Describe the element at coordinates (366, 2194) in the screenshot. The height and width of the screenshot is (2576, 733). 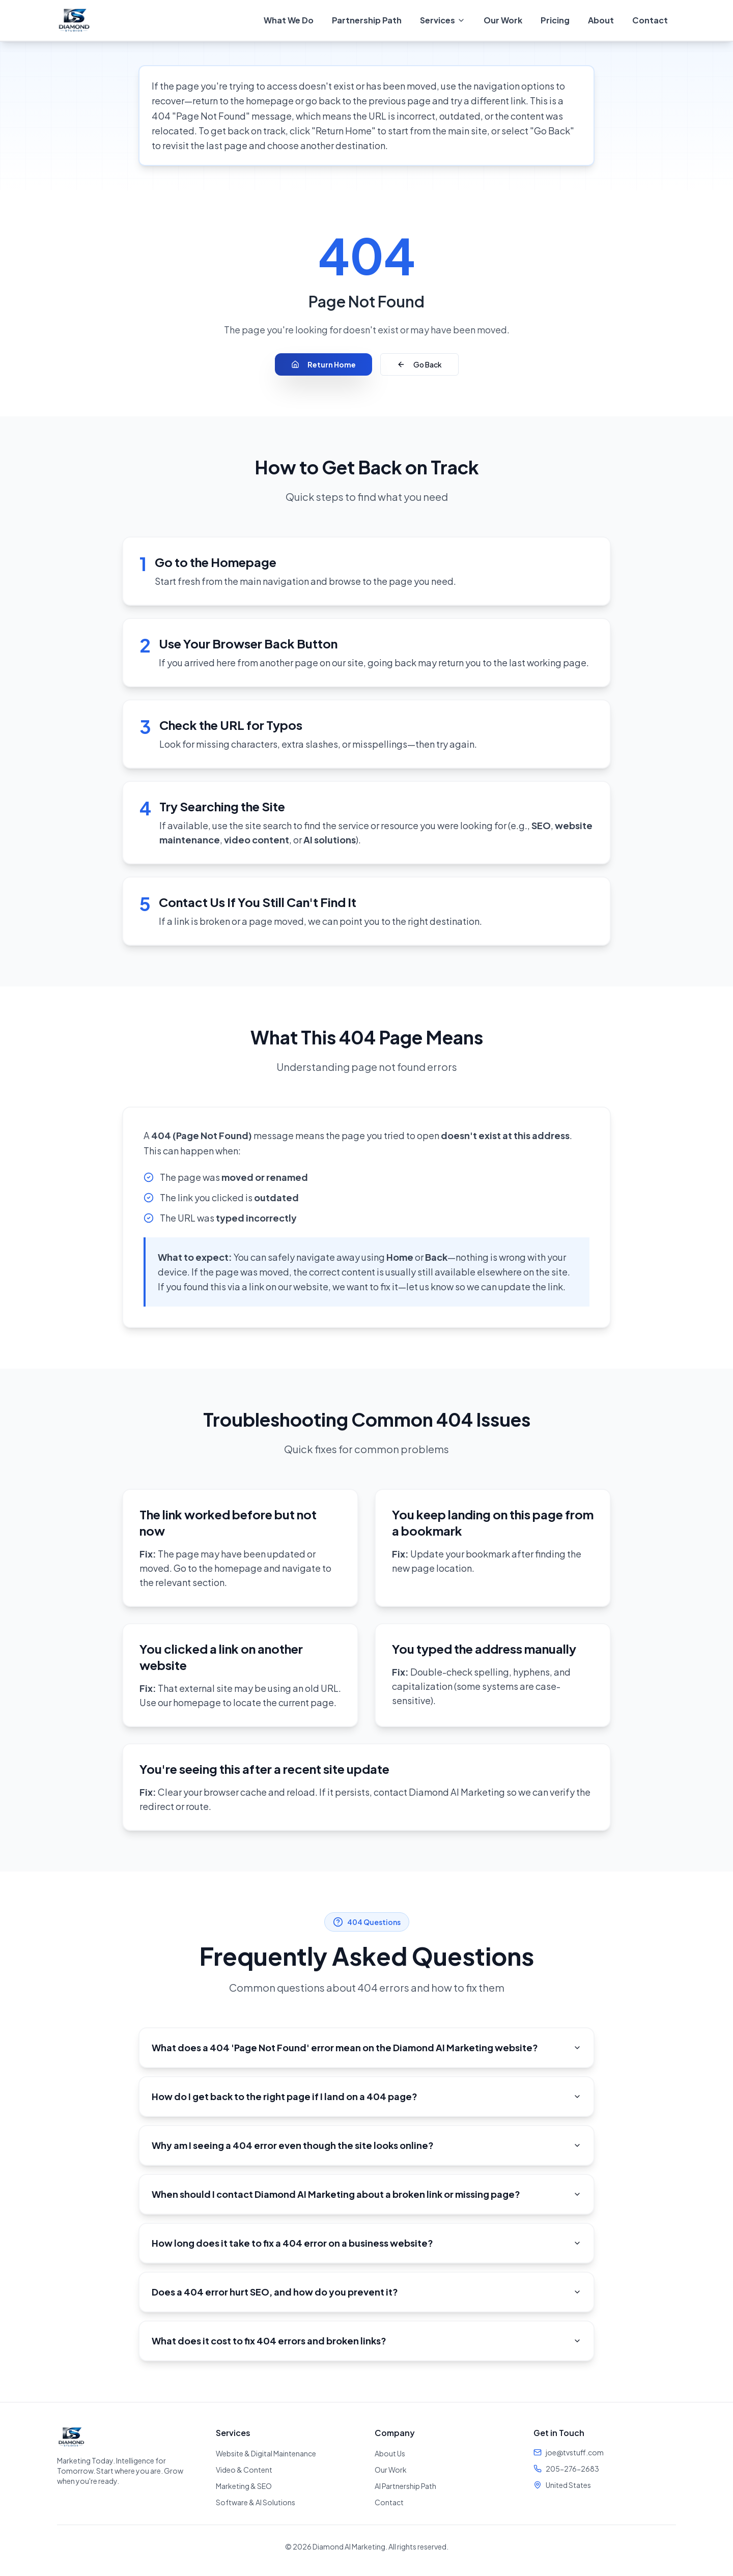
I see `When should I contact Diamond AI Marketing about a broken link or missing page?` at that location.